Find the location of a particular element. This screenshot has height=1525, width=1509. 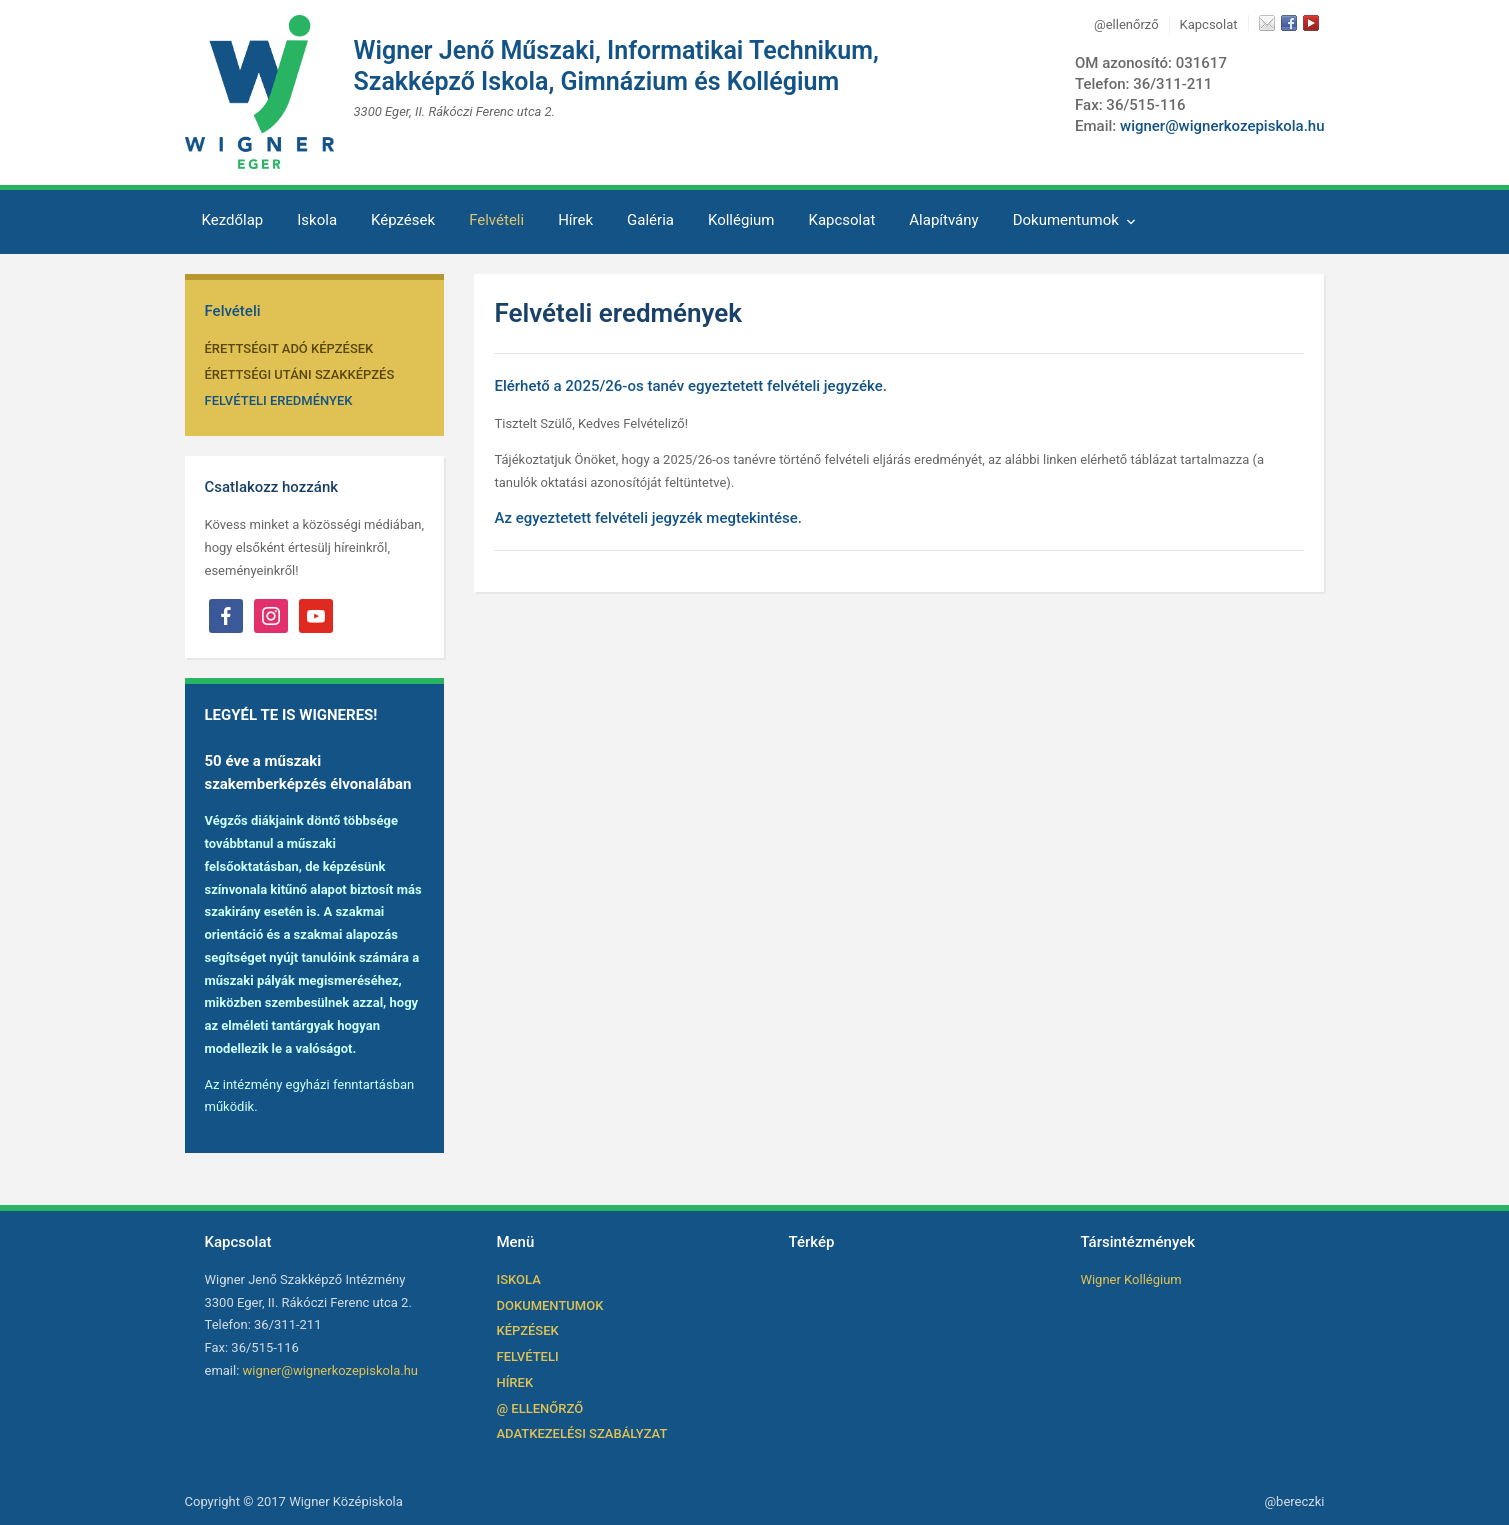

@ellenőrző is located at coordinates (1126, 24).